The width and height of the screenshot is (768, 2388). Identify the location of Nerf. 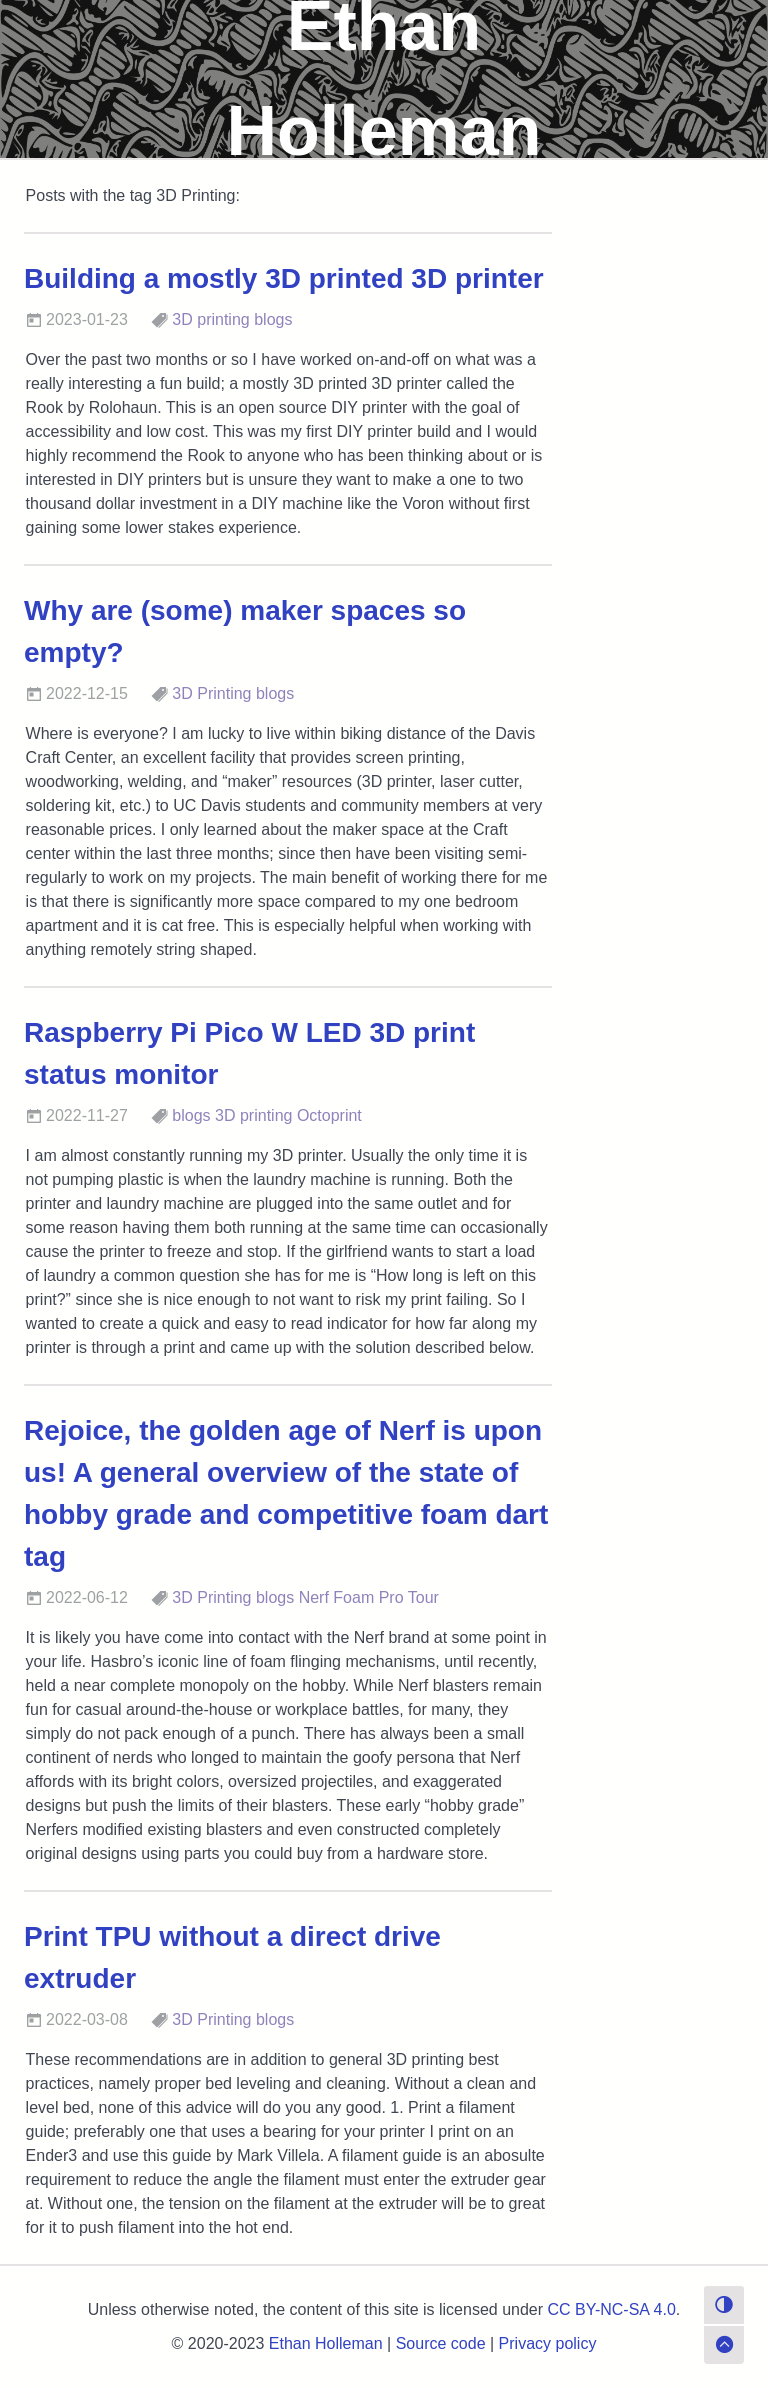
(314, 1597).